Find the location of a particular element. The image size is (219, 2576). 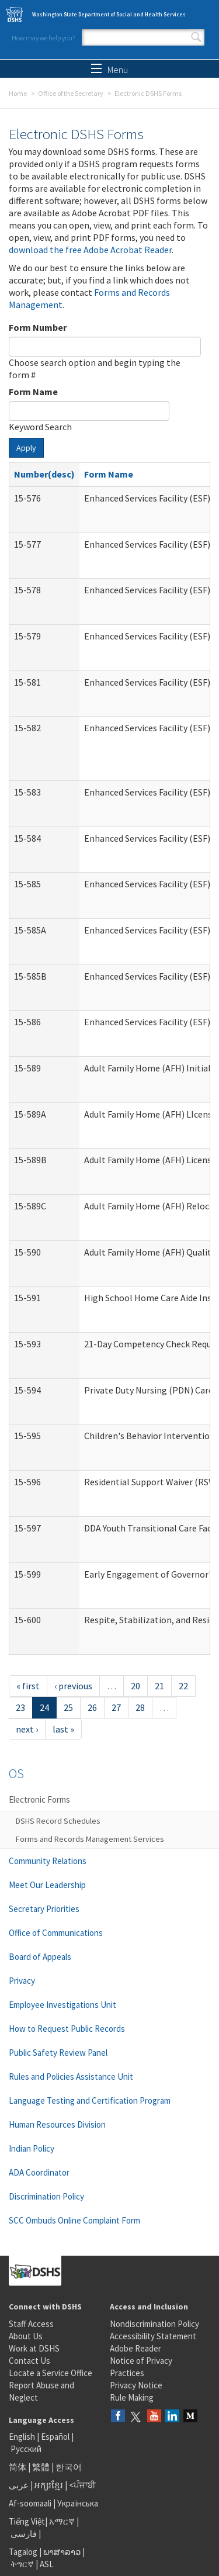

22 is located at coordinates (183, 1686).